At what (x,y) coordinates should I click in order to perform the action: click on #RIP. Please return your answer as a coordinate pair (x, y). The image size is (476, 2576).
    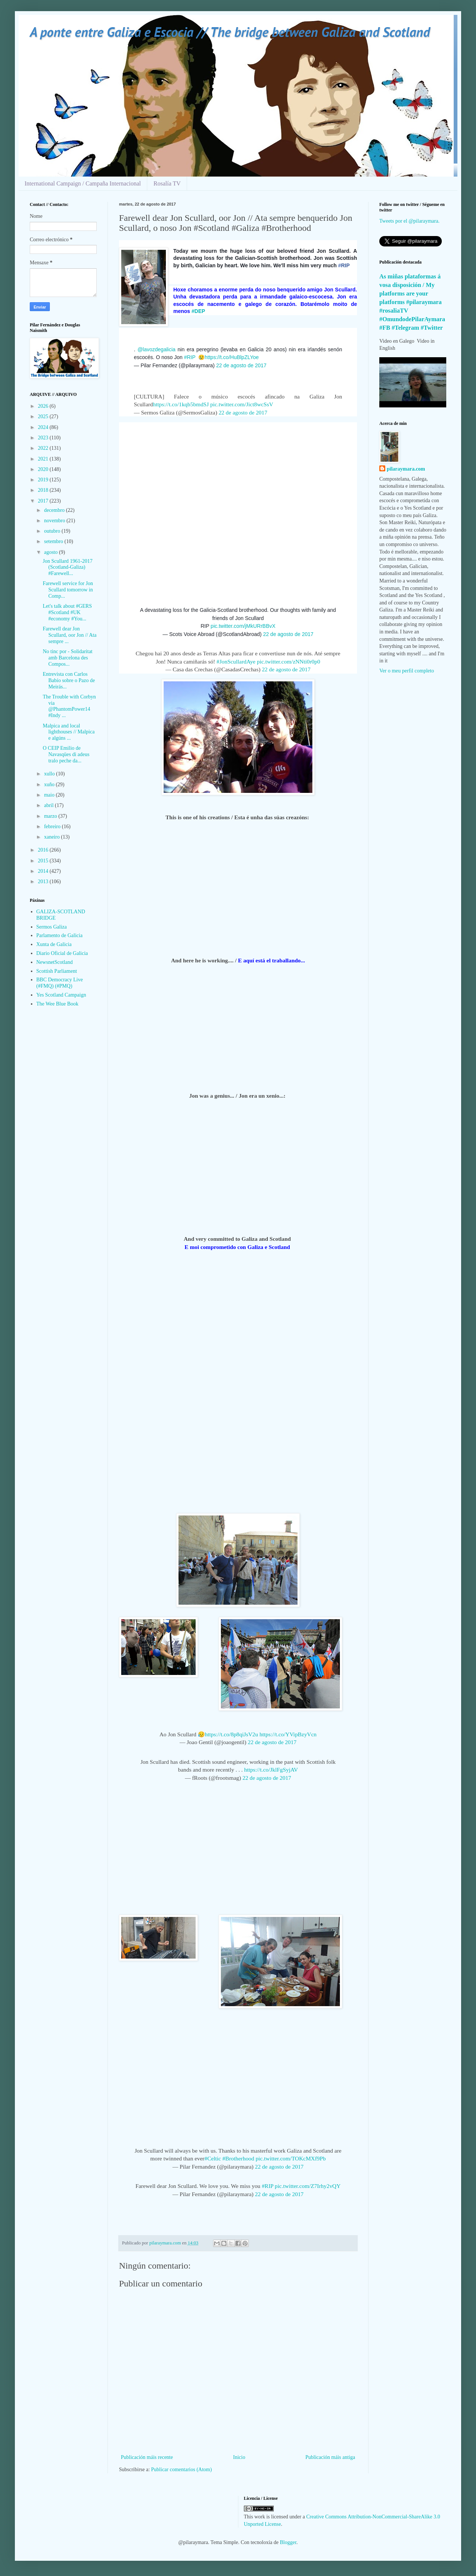
    Looking at the image, I should click on (190, 357).